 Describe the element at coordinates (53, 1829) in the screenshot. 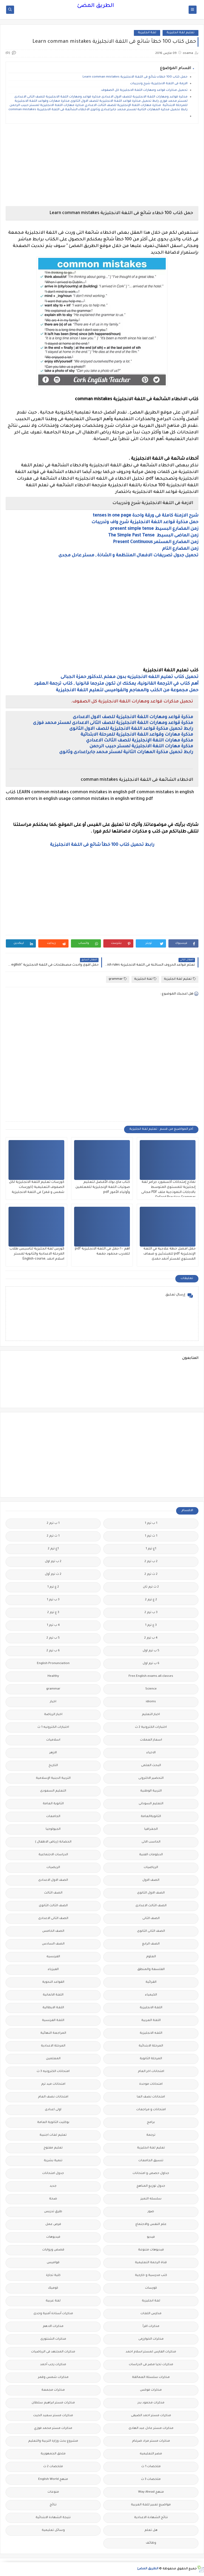

I see `الجيولوجيا` at that location.